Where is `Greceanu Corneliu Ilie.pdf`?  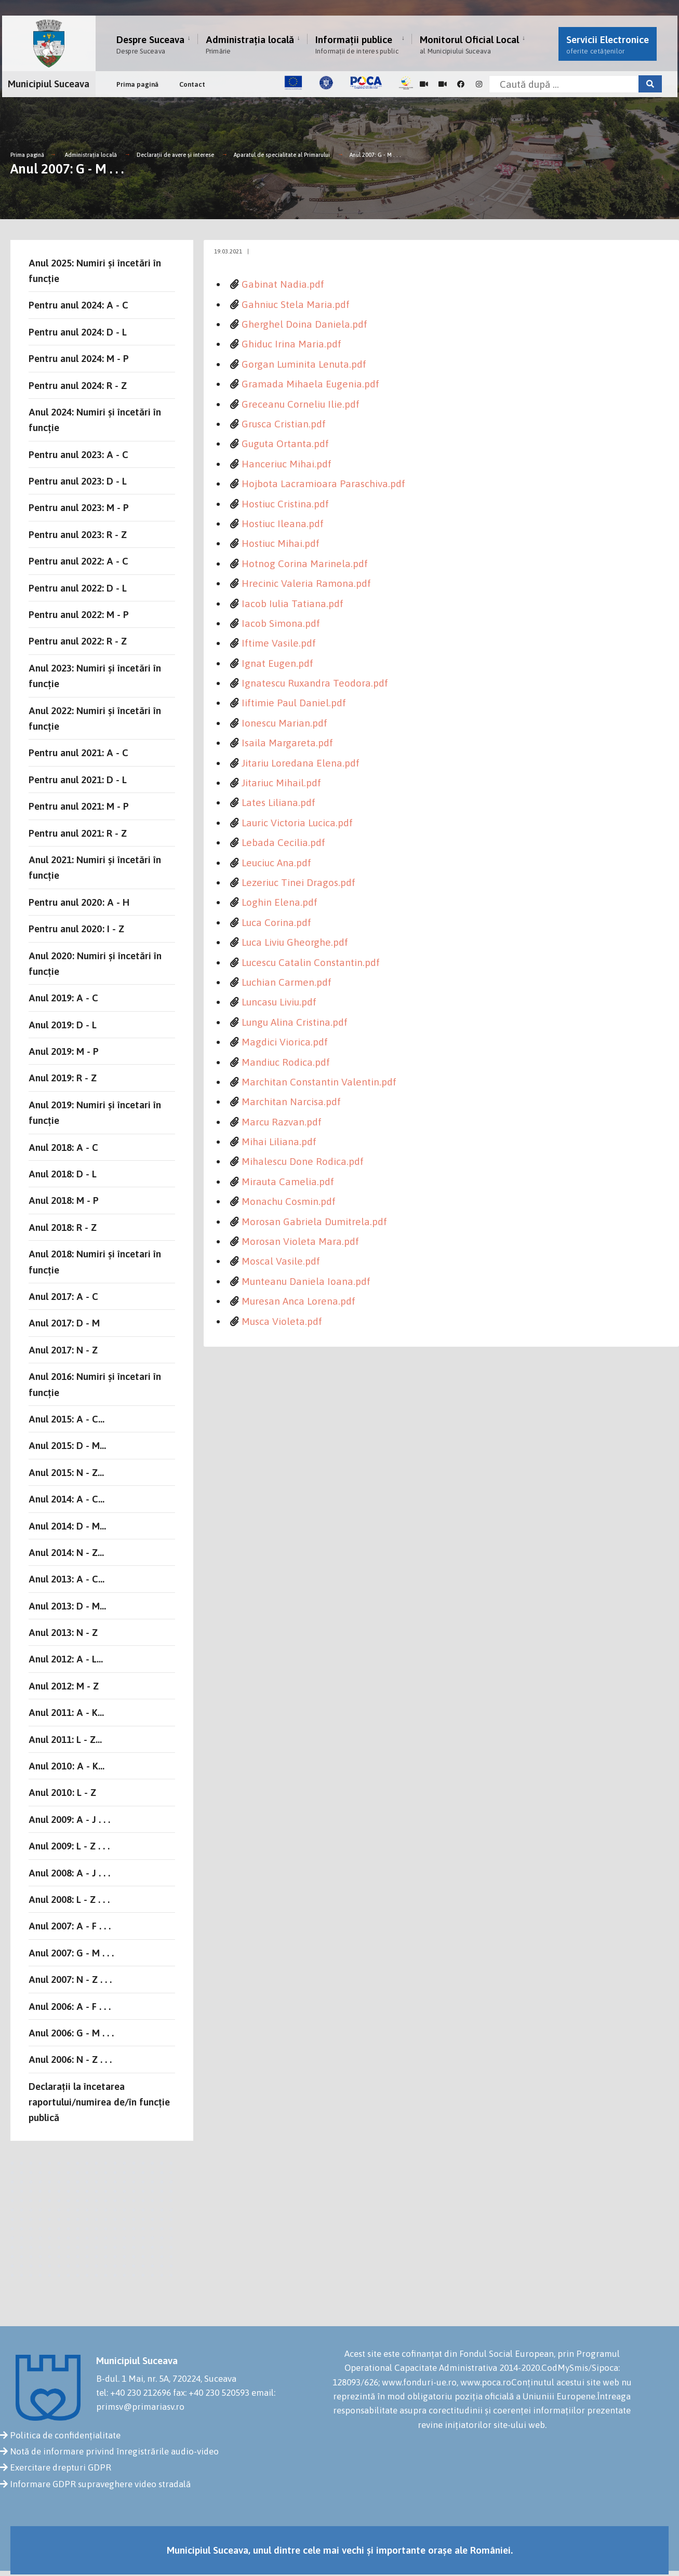
Greceanu Corneliu Ilie.pdf is located at coordinates (301, 404).